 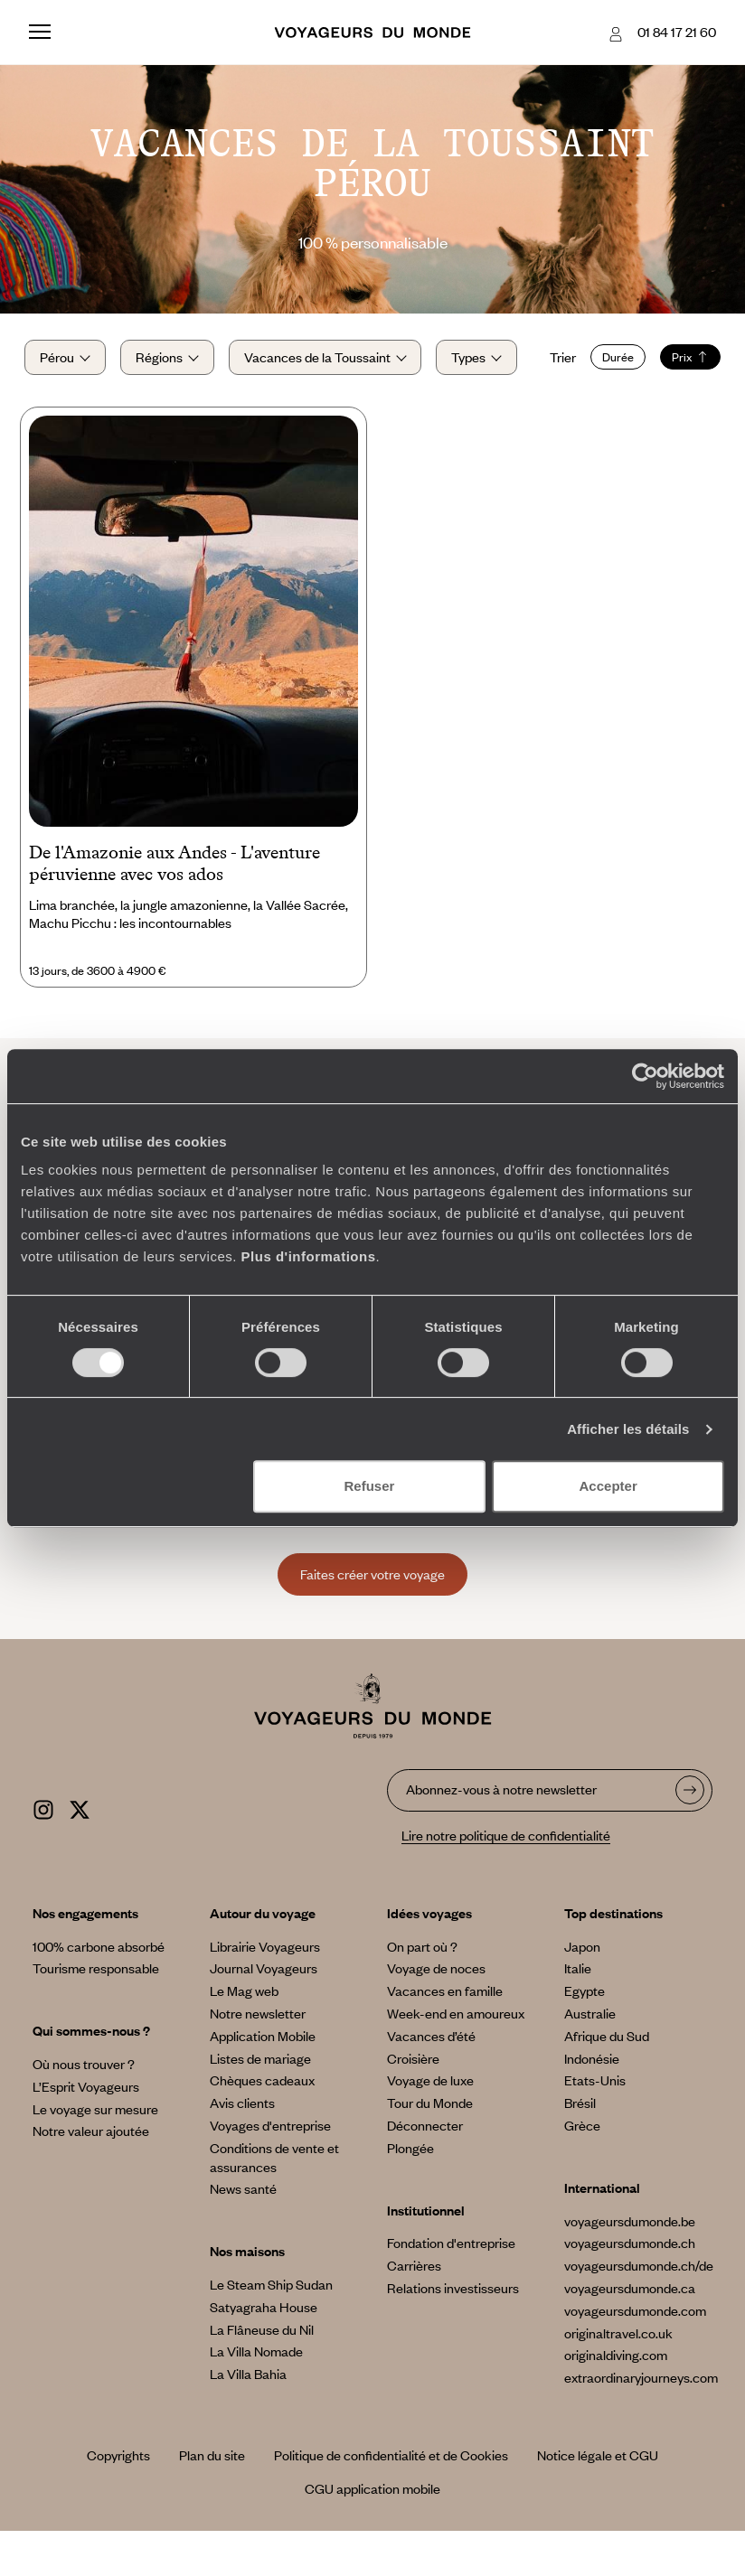 I want to click on Déconnecter, so click(x=425, y=2170).